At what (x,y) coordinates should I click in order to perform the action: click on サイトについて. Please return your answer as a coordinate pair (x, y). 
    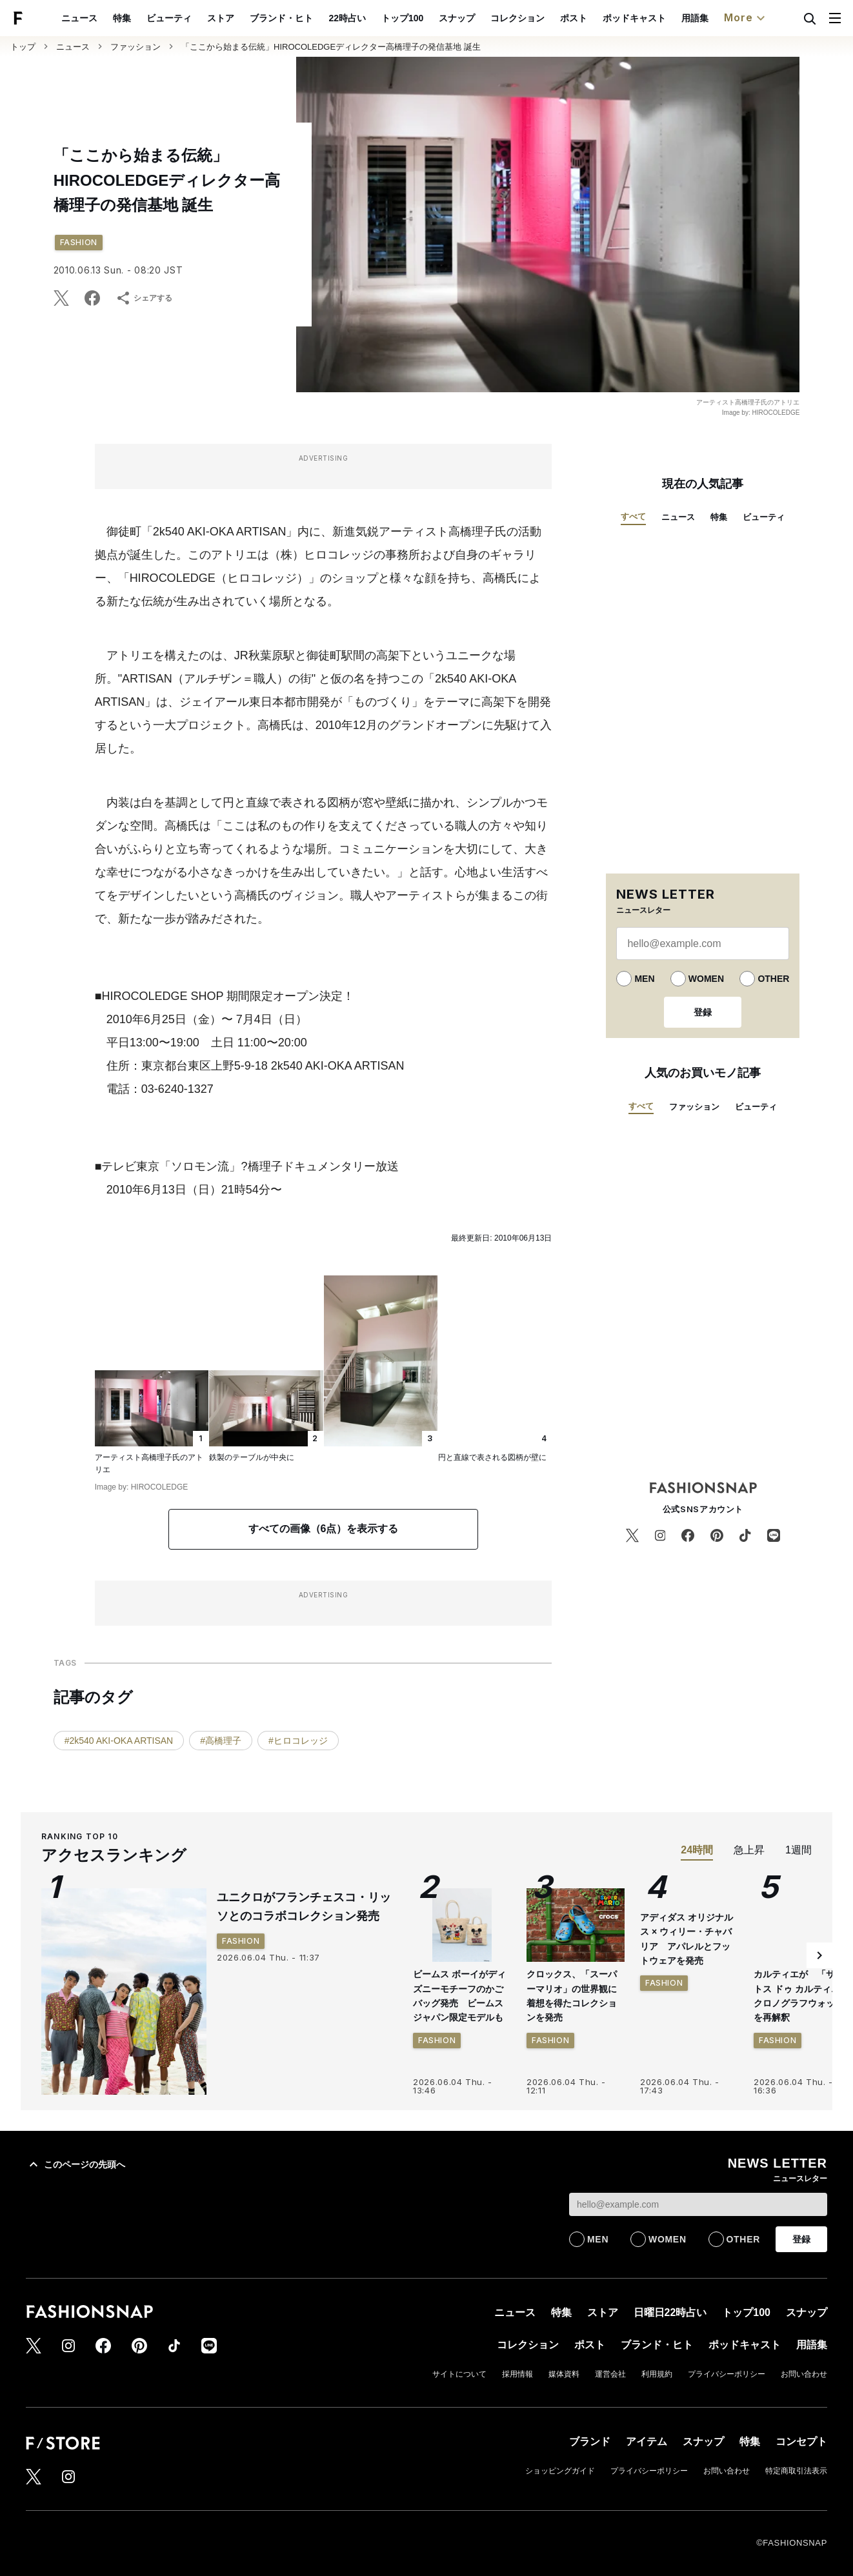
    Looking at the image, I should click on (459, 2374).